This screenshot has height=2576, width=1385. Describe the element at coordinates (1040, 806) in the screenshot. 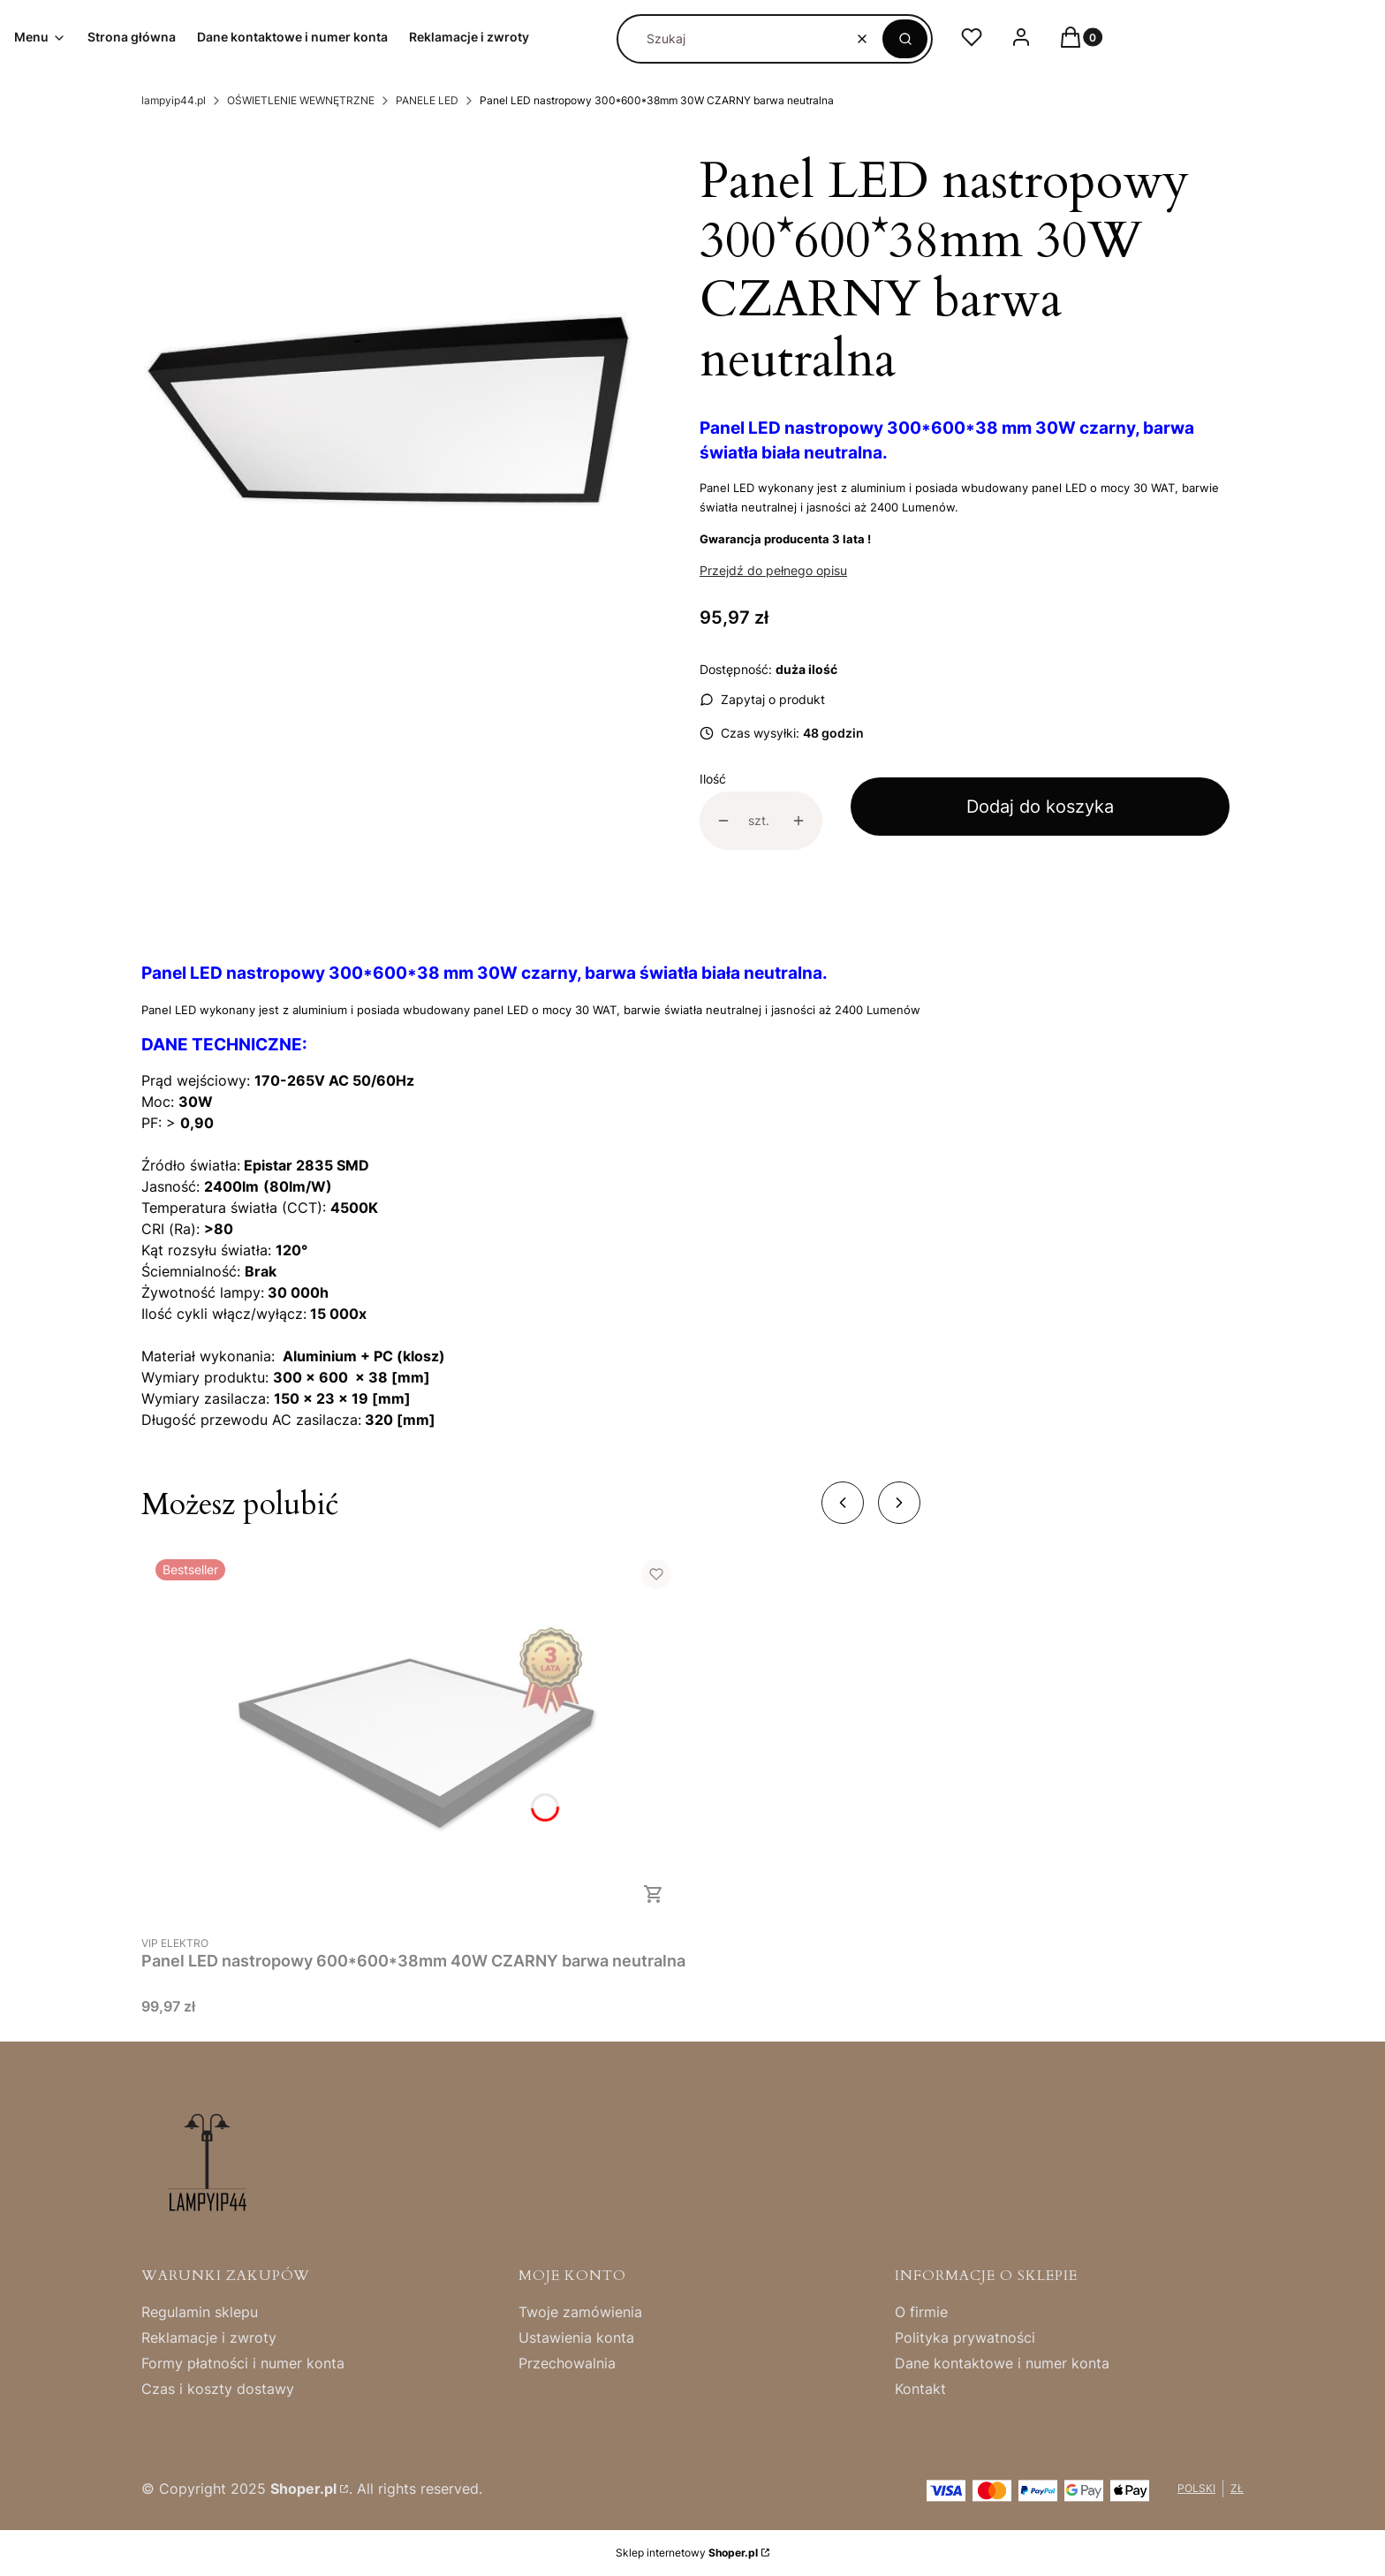

I see `Dodaj do koszyka` at that location.